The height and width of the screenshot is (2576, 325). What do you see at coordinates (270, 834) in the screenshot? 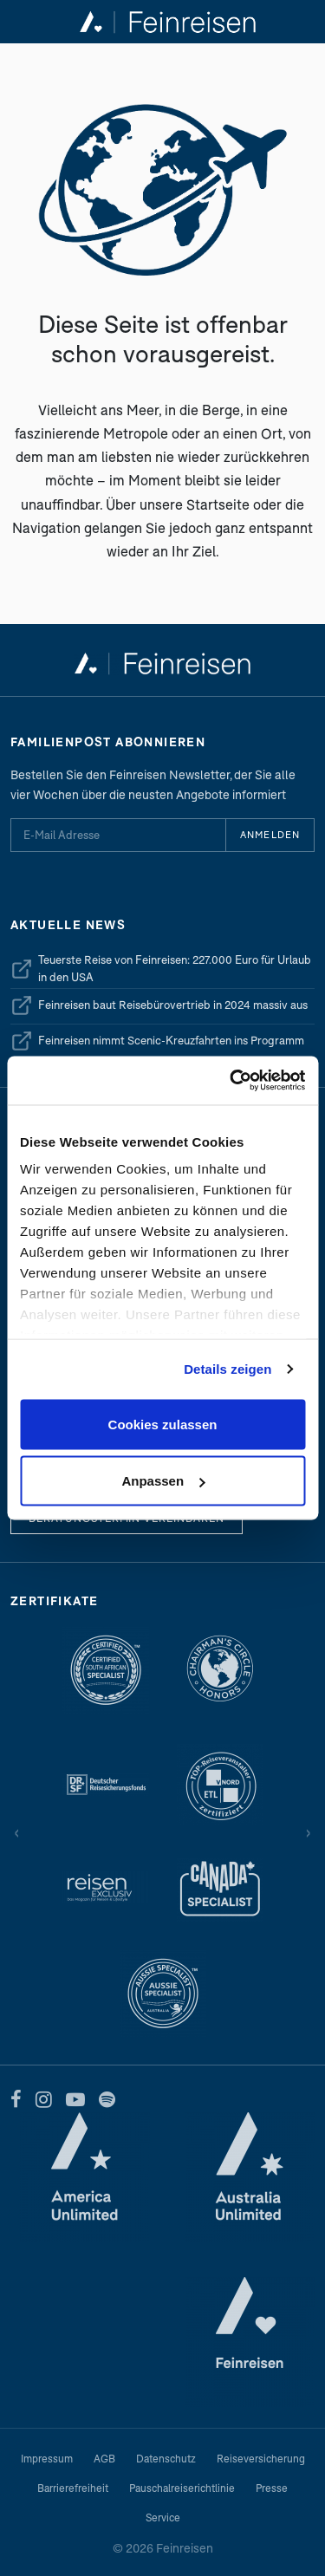
I see `Anmelden` at bounding box center [270, 834].